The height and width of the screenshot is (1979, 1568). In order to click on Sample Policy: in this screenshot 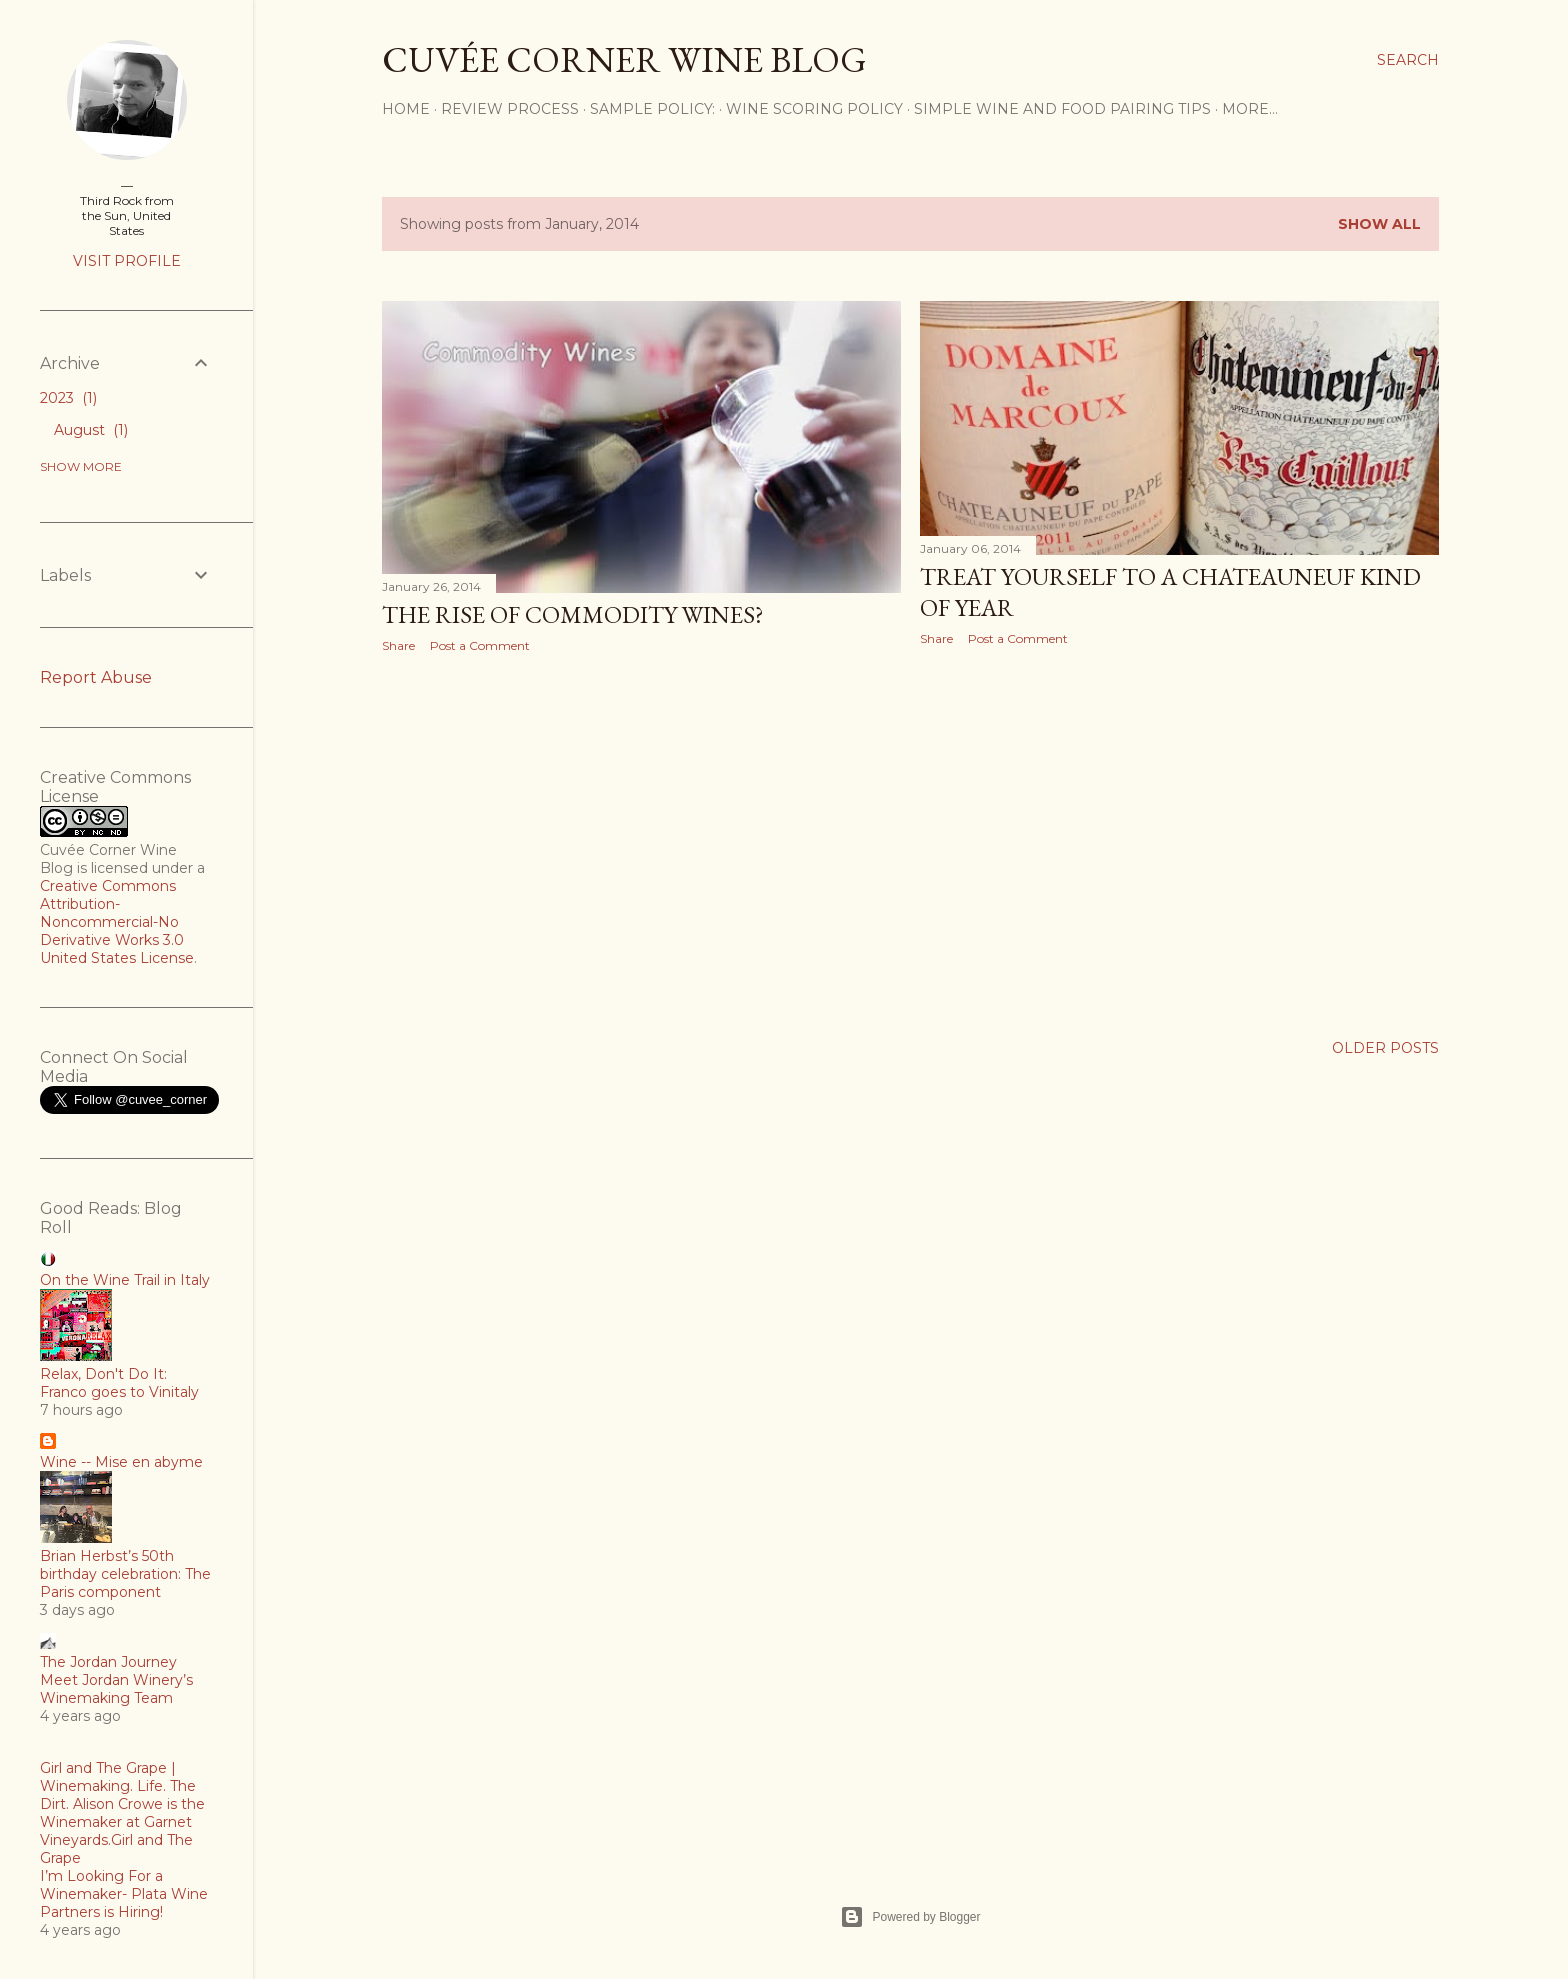, I will do `click(652, 109)`.